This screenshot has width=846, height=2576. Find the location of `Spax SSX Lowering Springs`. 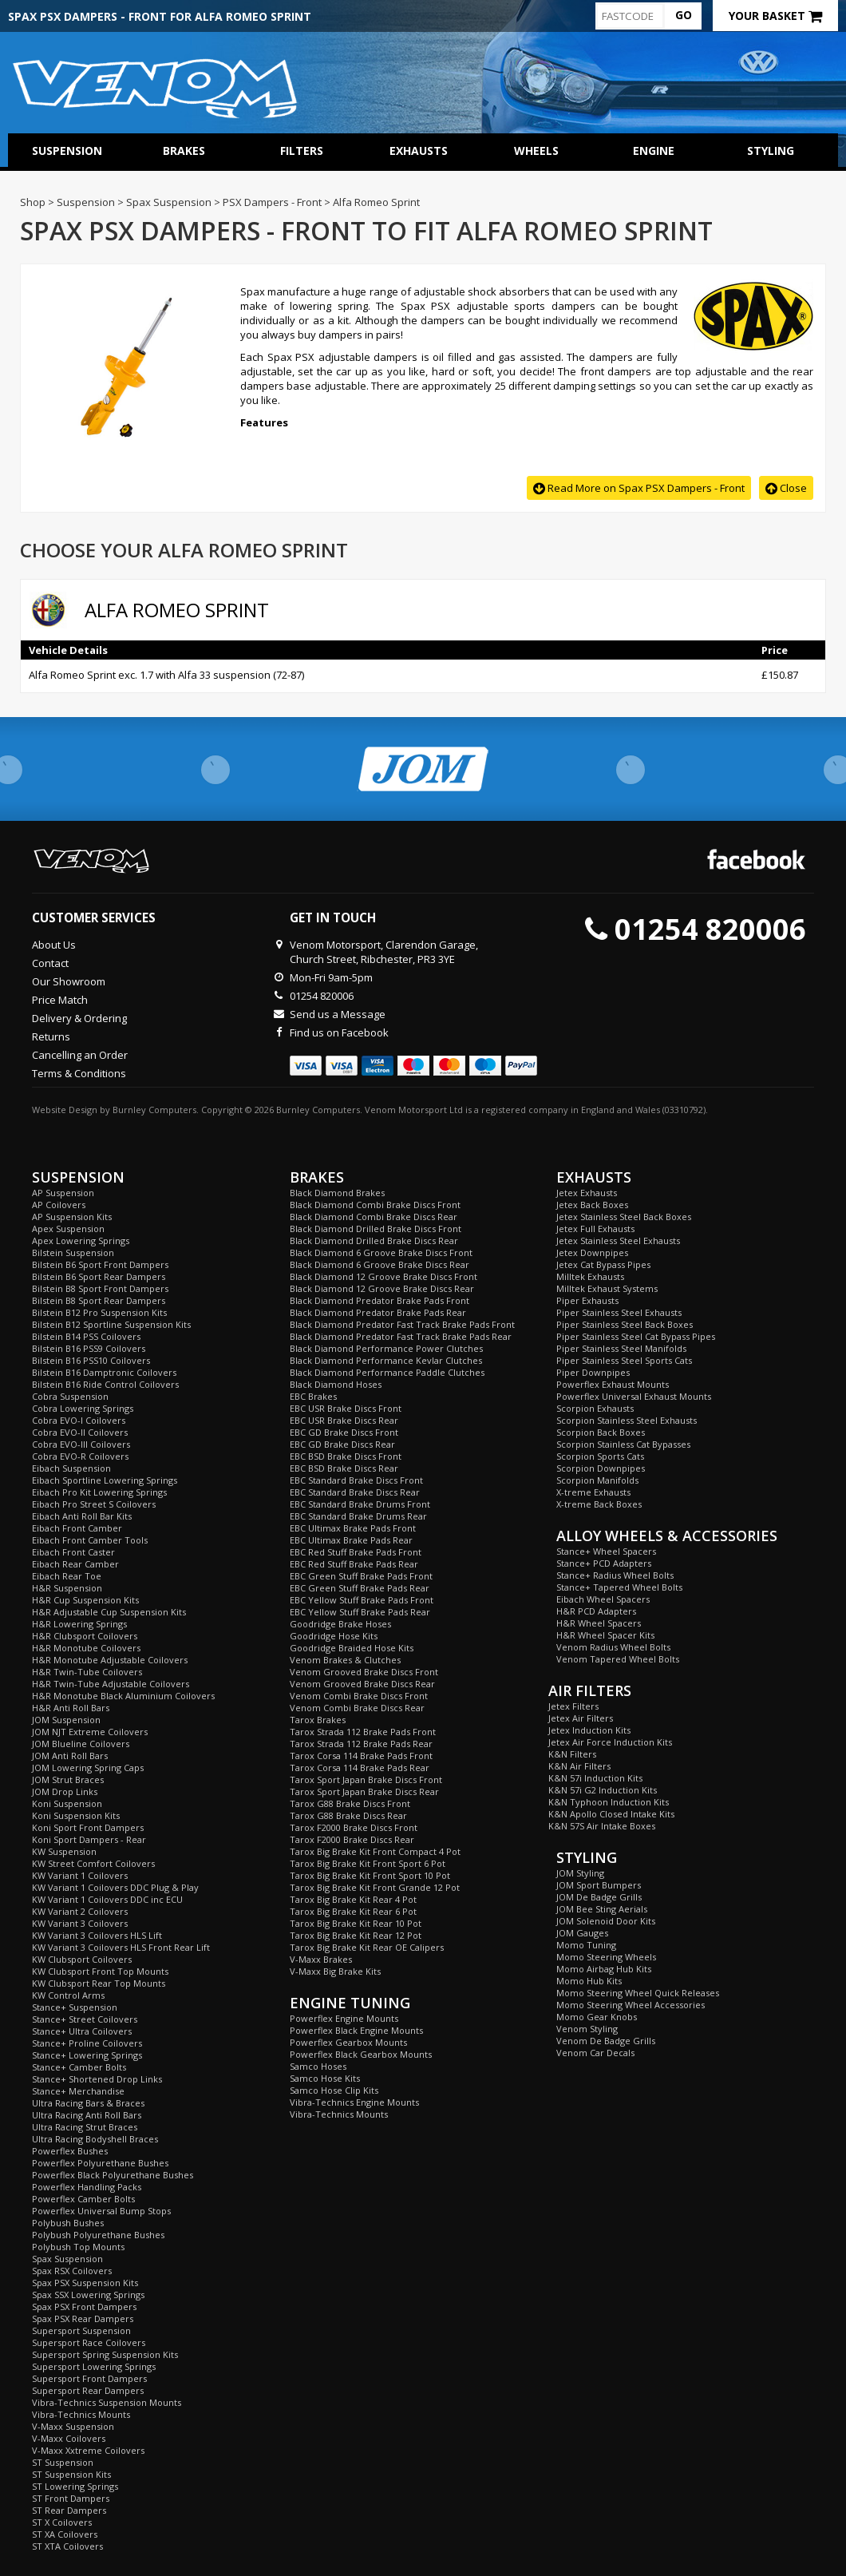

Spax SSX Lowering Springs is located at coordinates (88, 2295).